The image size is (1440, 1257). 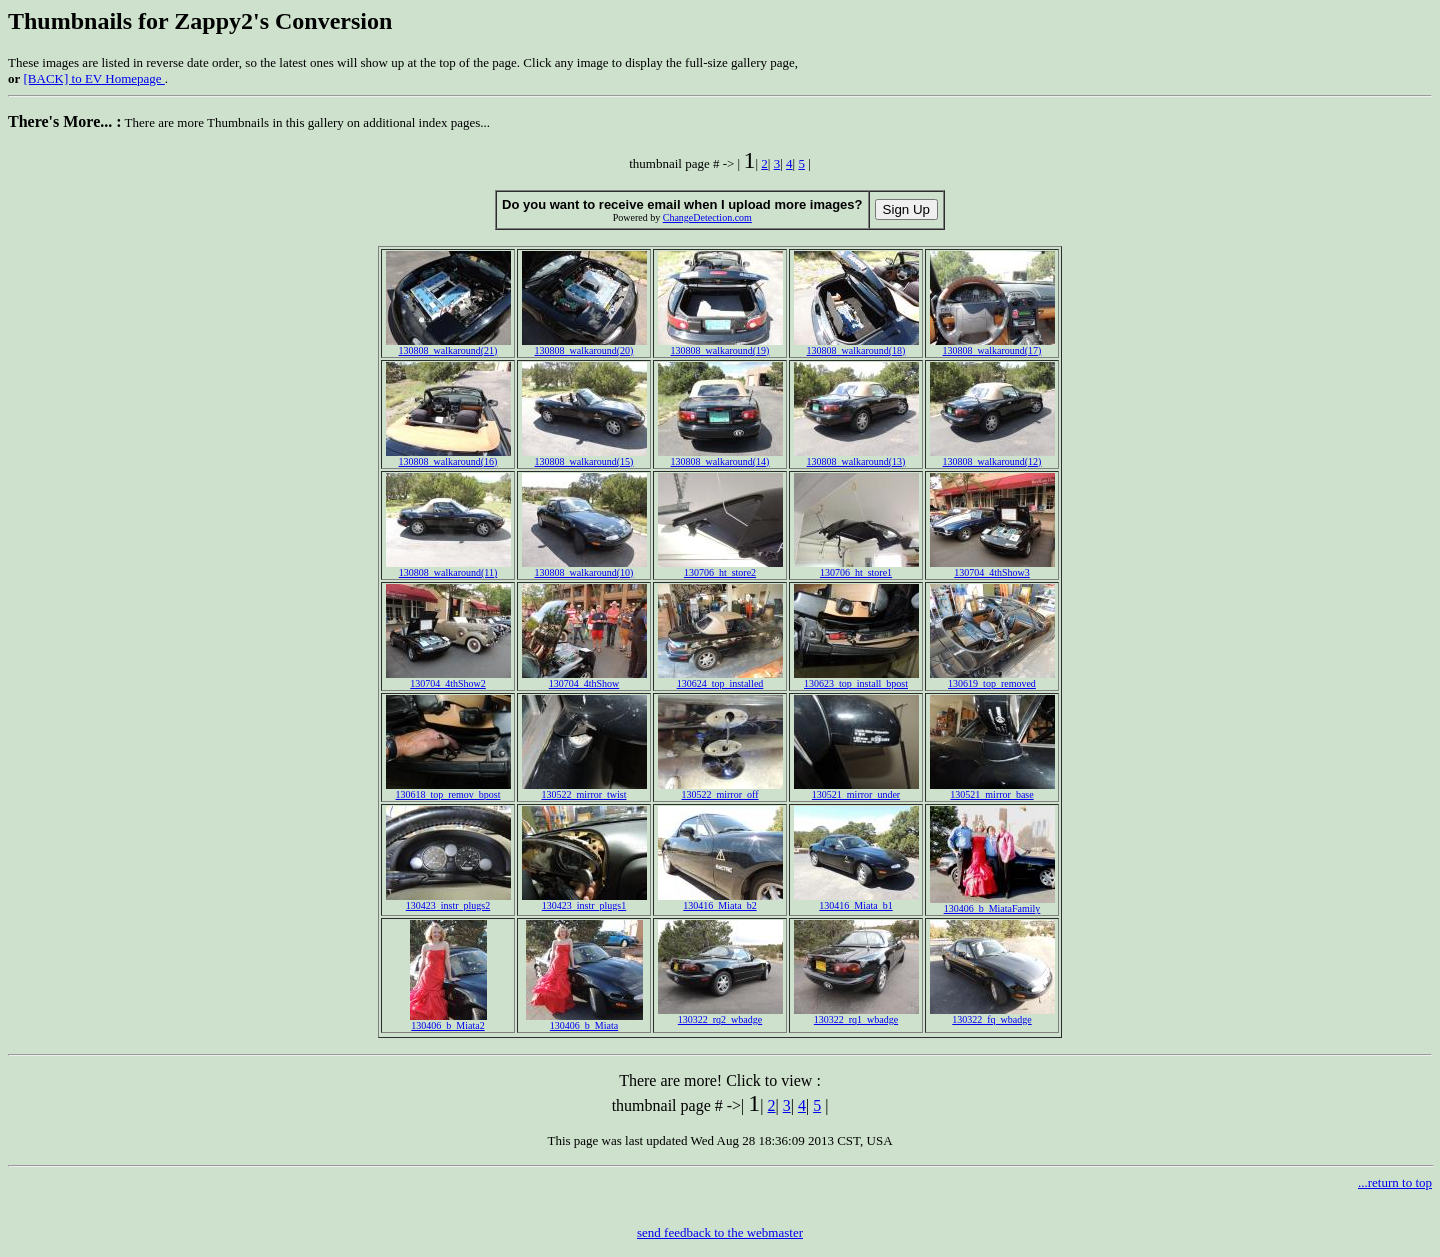 I want to click on 130423_instr_plugs1, so click(x=584, y=901).